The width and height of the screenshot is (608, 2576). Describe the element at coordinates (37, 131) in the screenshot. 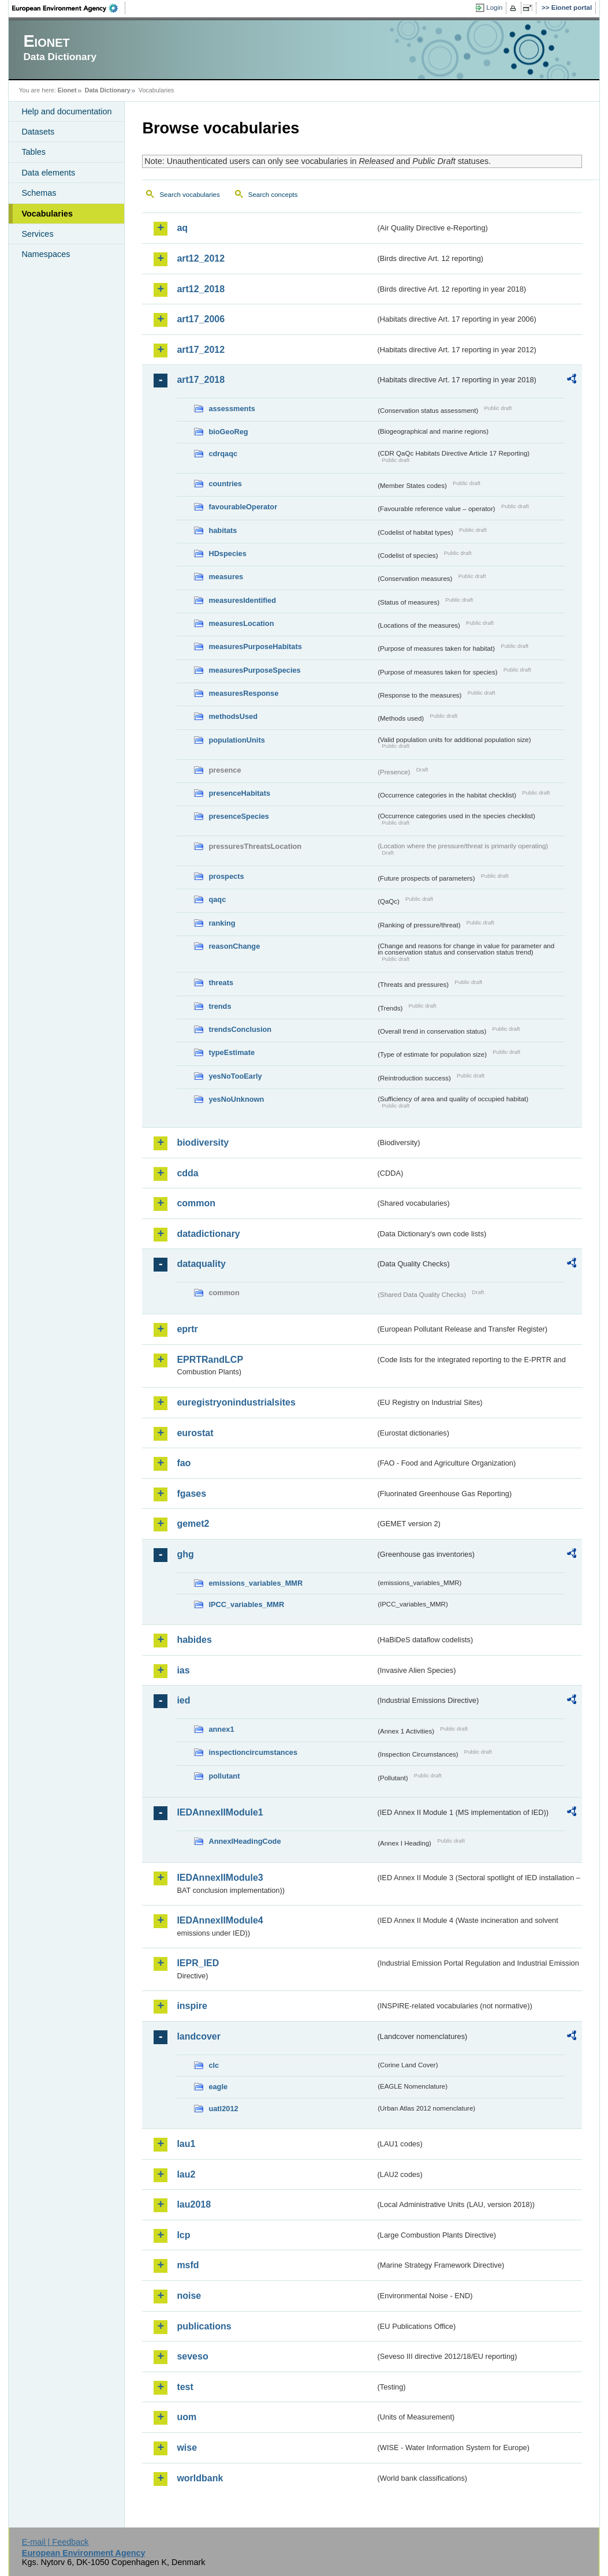

I see `Datasets` at that location.